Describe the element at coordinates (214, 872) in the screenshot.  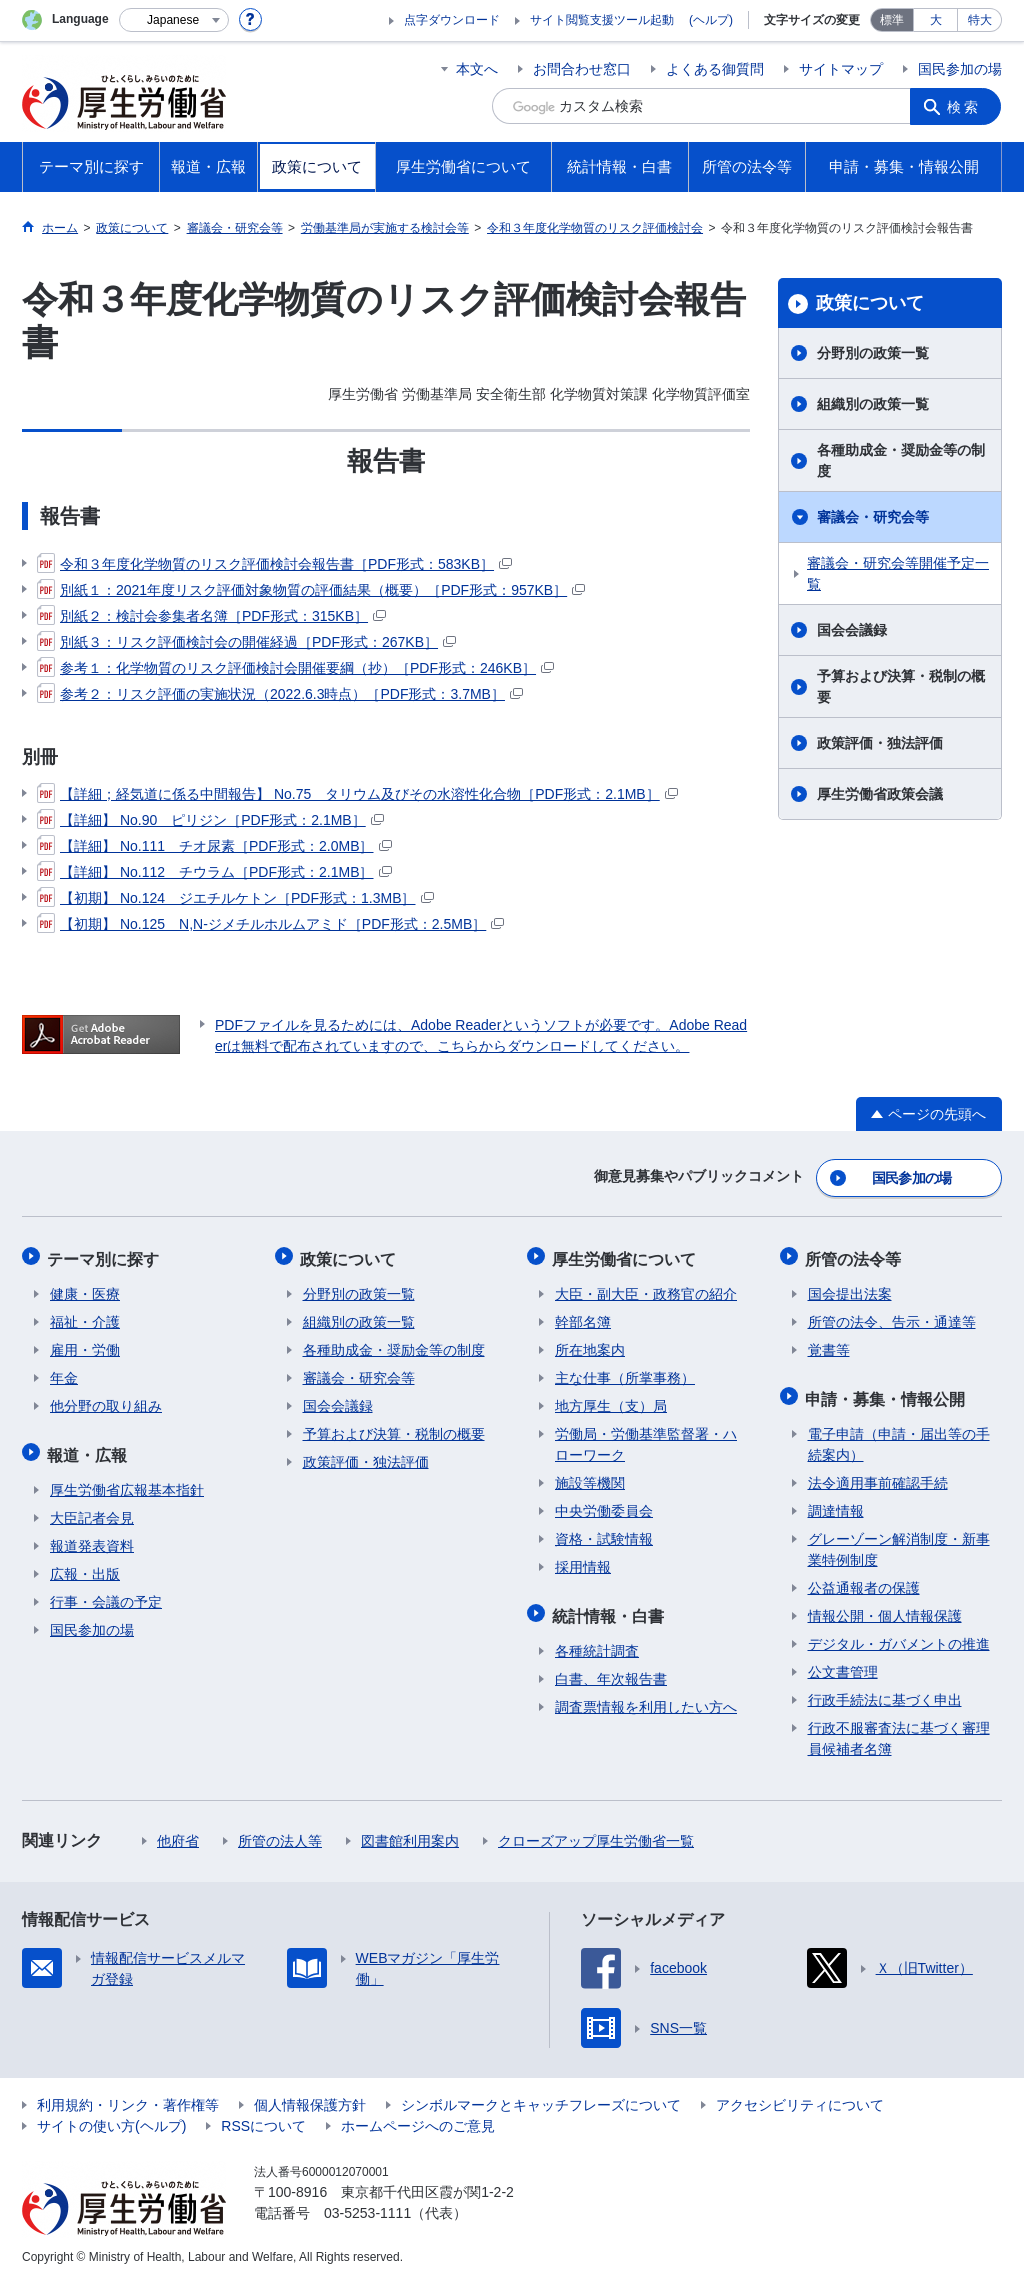
I see `【詳細】 No.112 チウラム［PDF形式：2.1MB］` at that location.